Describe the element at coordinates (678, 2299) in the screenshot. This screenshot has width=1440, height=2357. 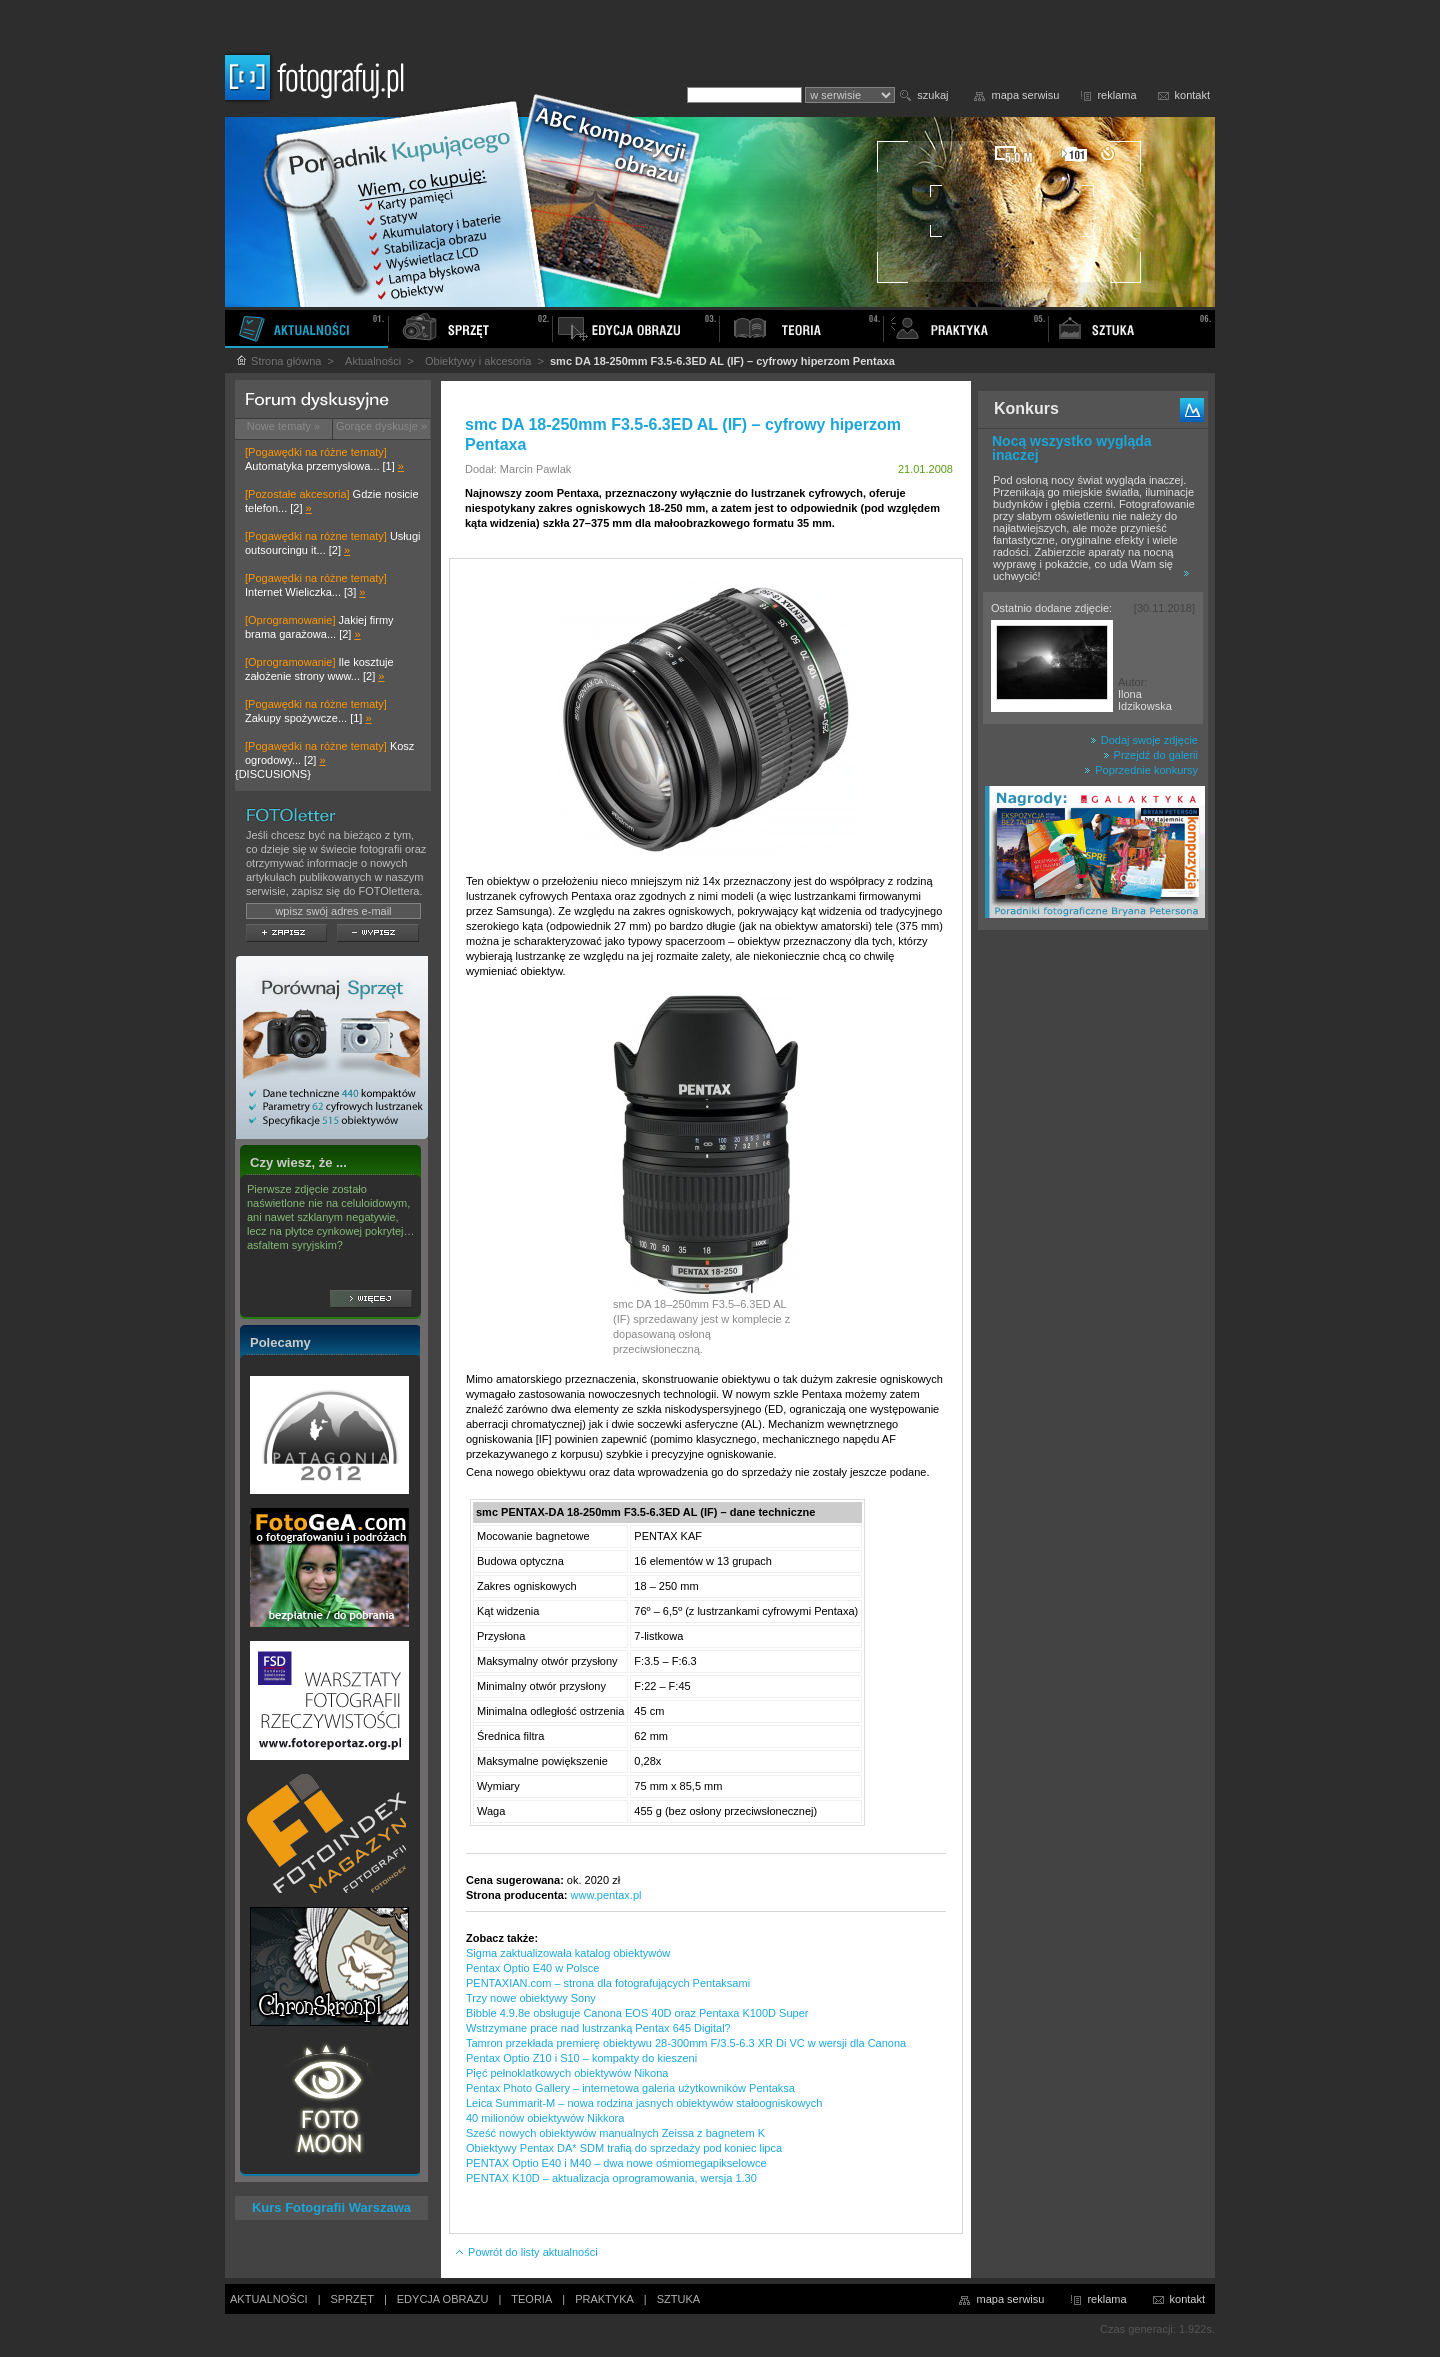
I see `SZTUKA` at that location.